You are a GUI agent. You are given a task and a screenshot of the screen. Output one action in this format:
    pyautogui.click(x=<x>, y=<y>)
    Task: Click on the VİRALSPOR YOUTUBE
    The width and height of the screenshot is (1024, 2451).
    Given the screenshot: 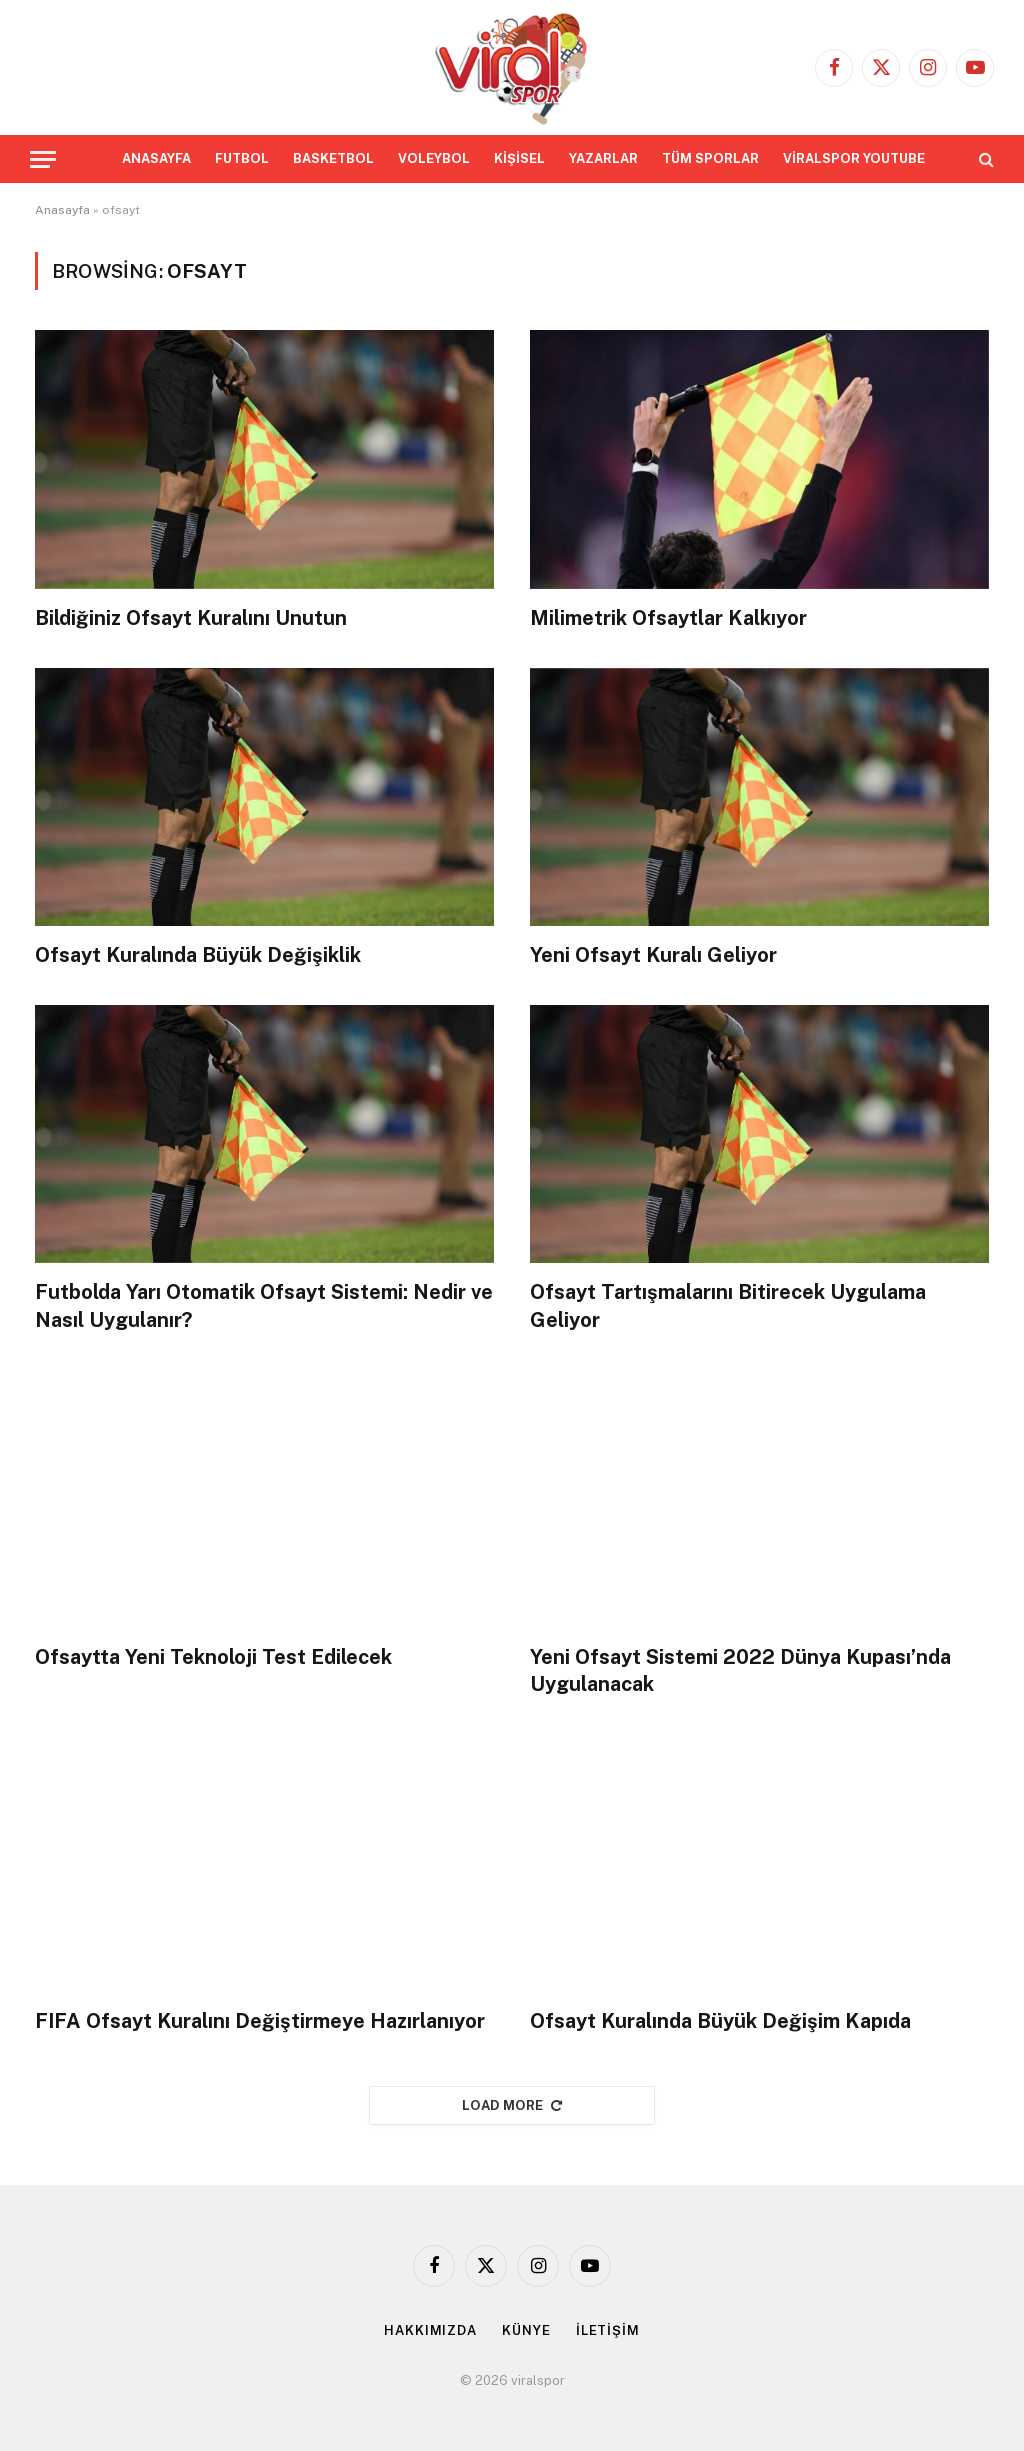 What is the action you would take?
    pyautogui.click(x=854, y=158)
    